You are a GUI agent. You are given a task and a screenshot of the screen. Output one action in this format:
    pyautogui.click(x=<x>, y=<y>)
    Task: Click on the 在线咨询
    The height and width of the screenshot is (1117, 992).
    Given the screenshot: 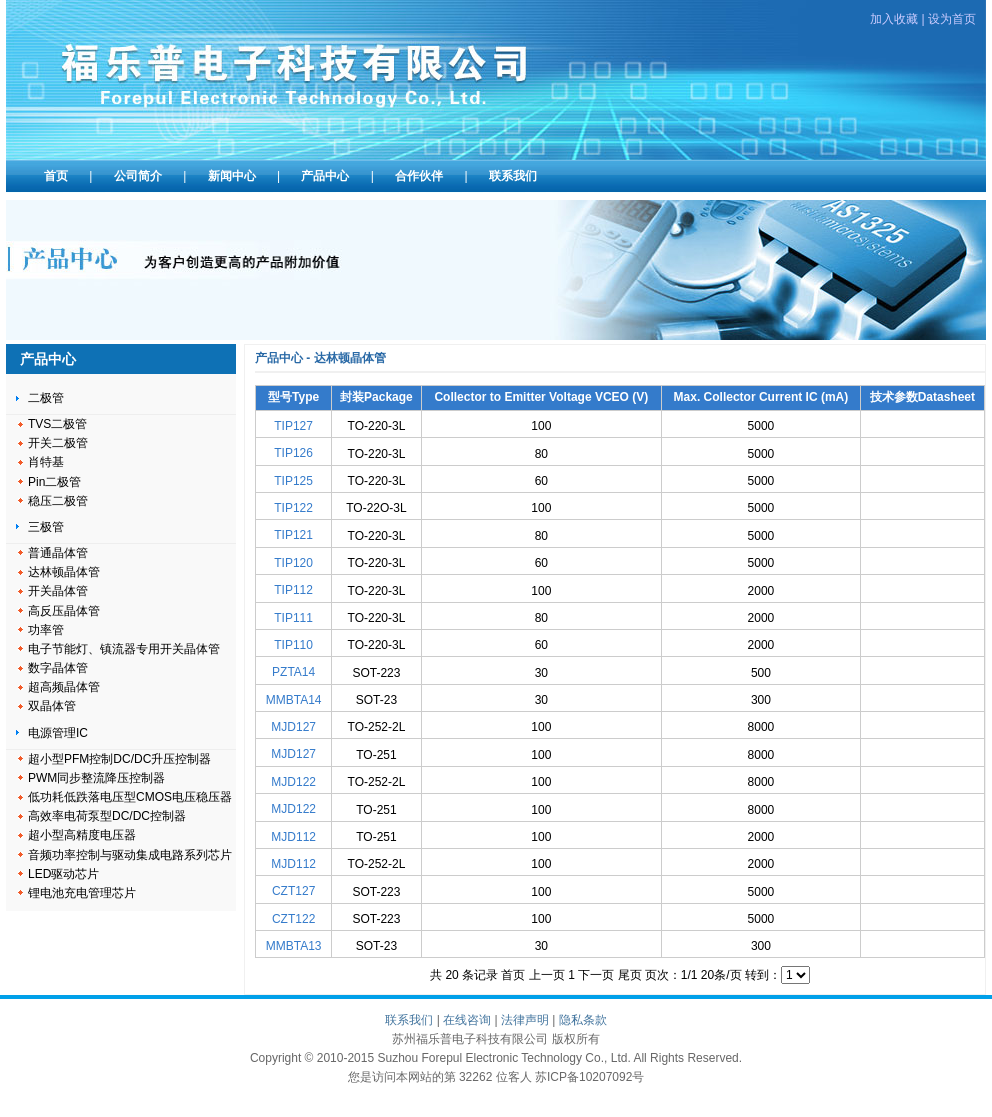 What is the action you would take?
    pyautogui.click(x=467, y=1020)
    